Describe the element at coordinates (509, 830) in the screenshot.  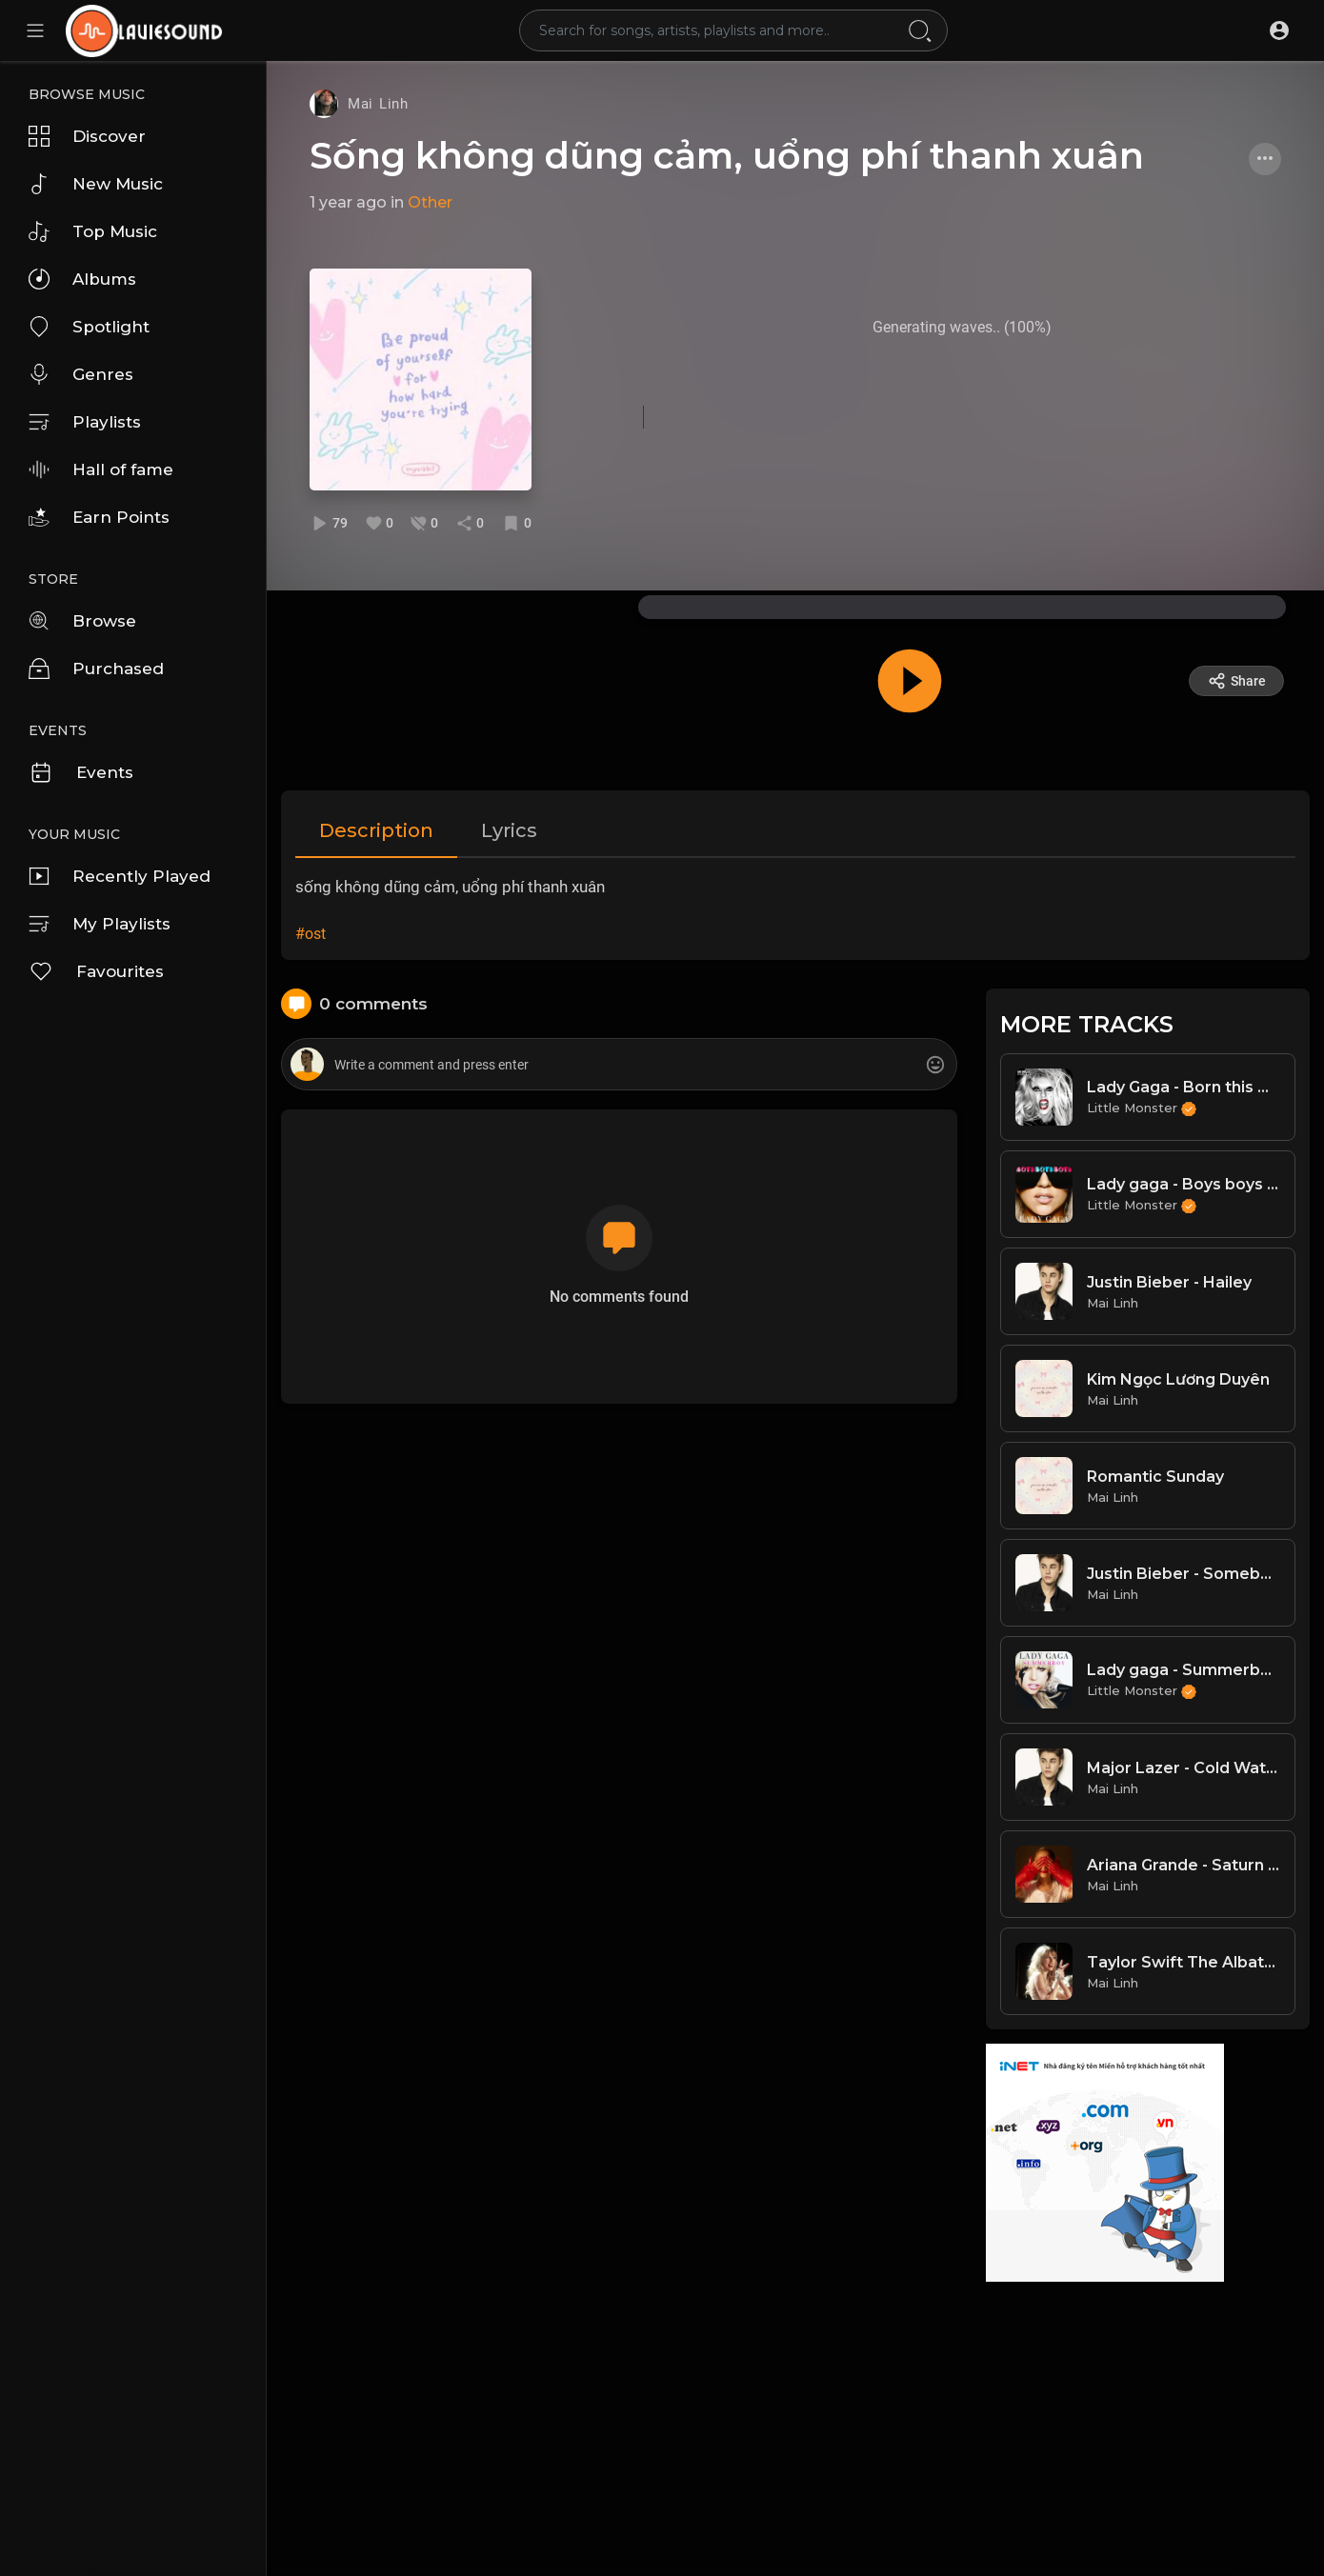
I see `Lyrics [tab]` at that location.